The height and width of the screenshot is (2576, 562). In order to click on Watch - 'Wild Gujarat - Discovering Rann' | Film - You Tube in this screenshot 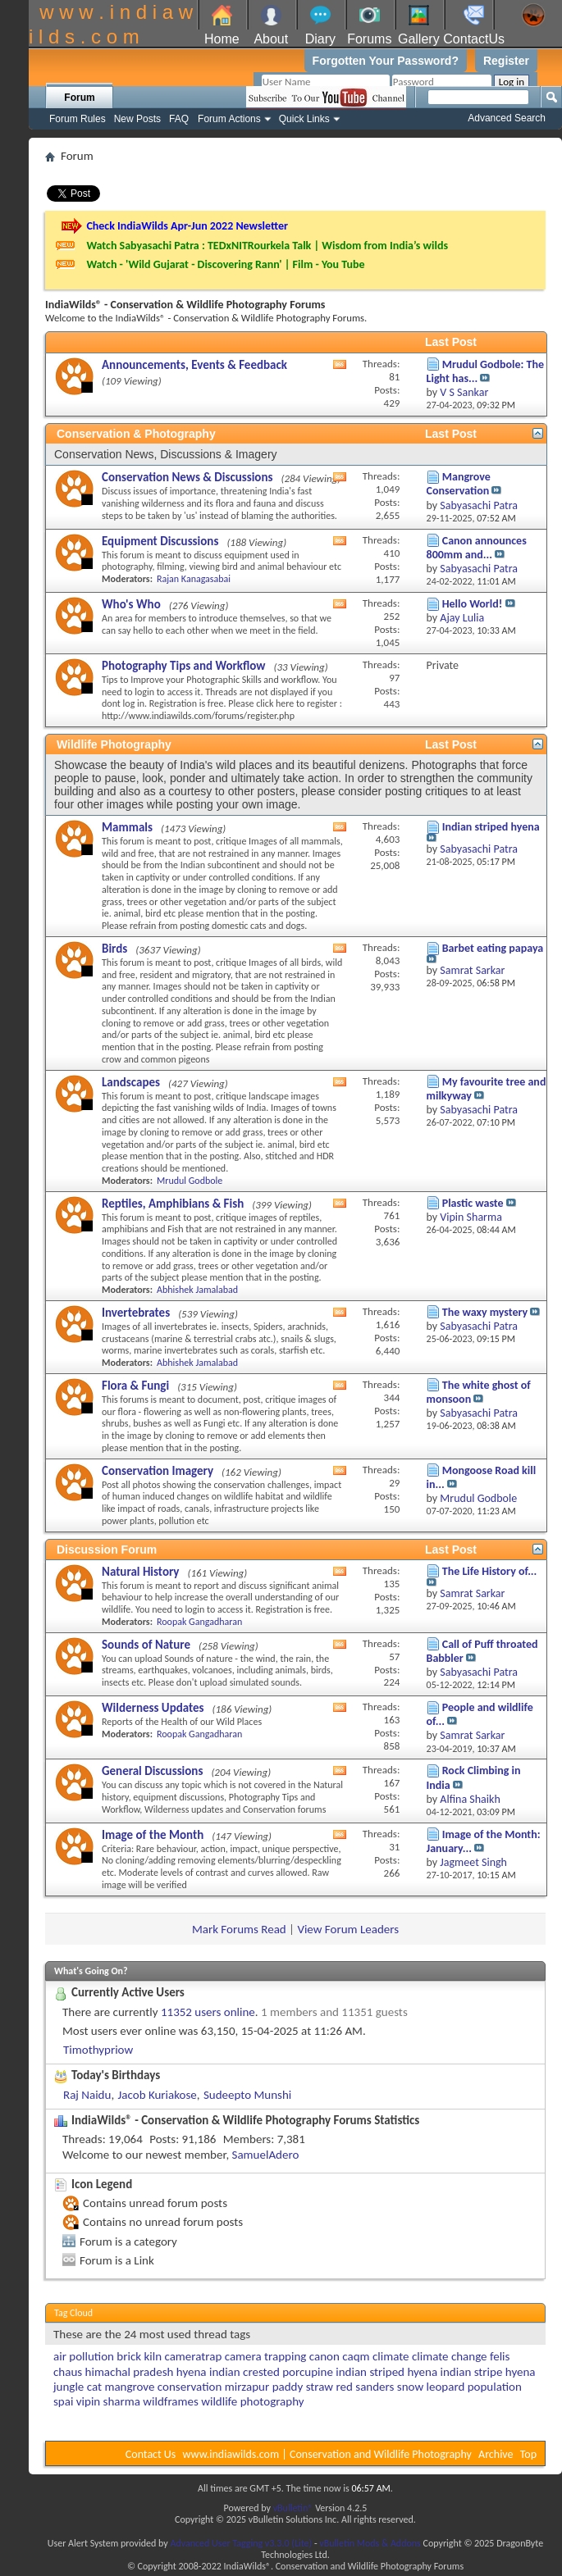, I will do `click(225, 264)`.